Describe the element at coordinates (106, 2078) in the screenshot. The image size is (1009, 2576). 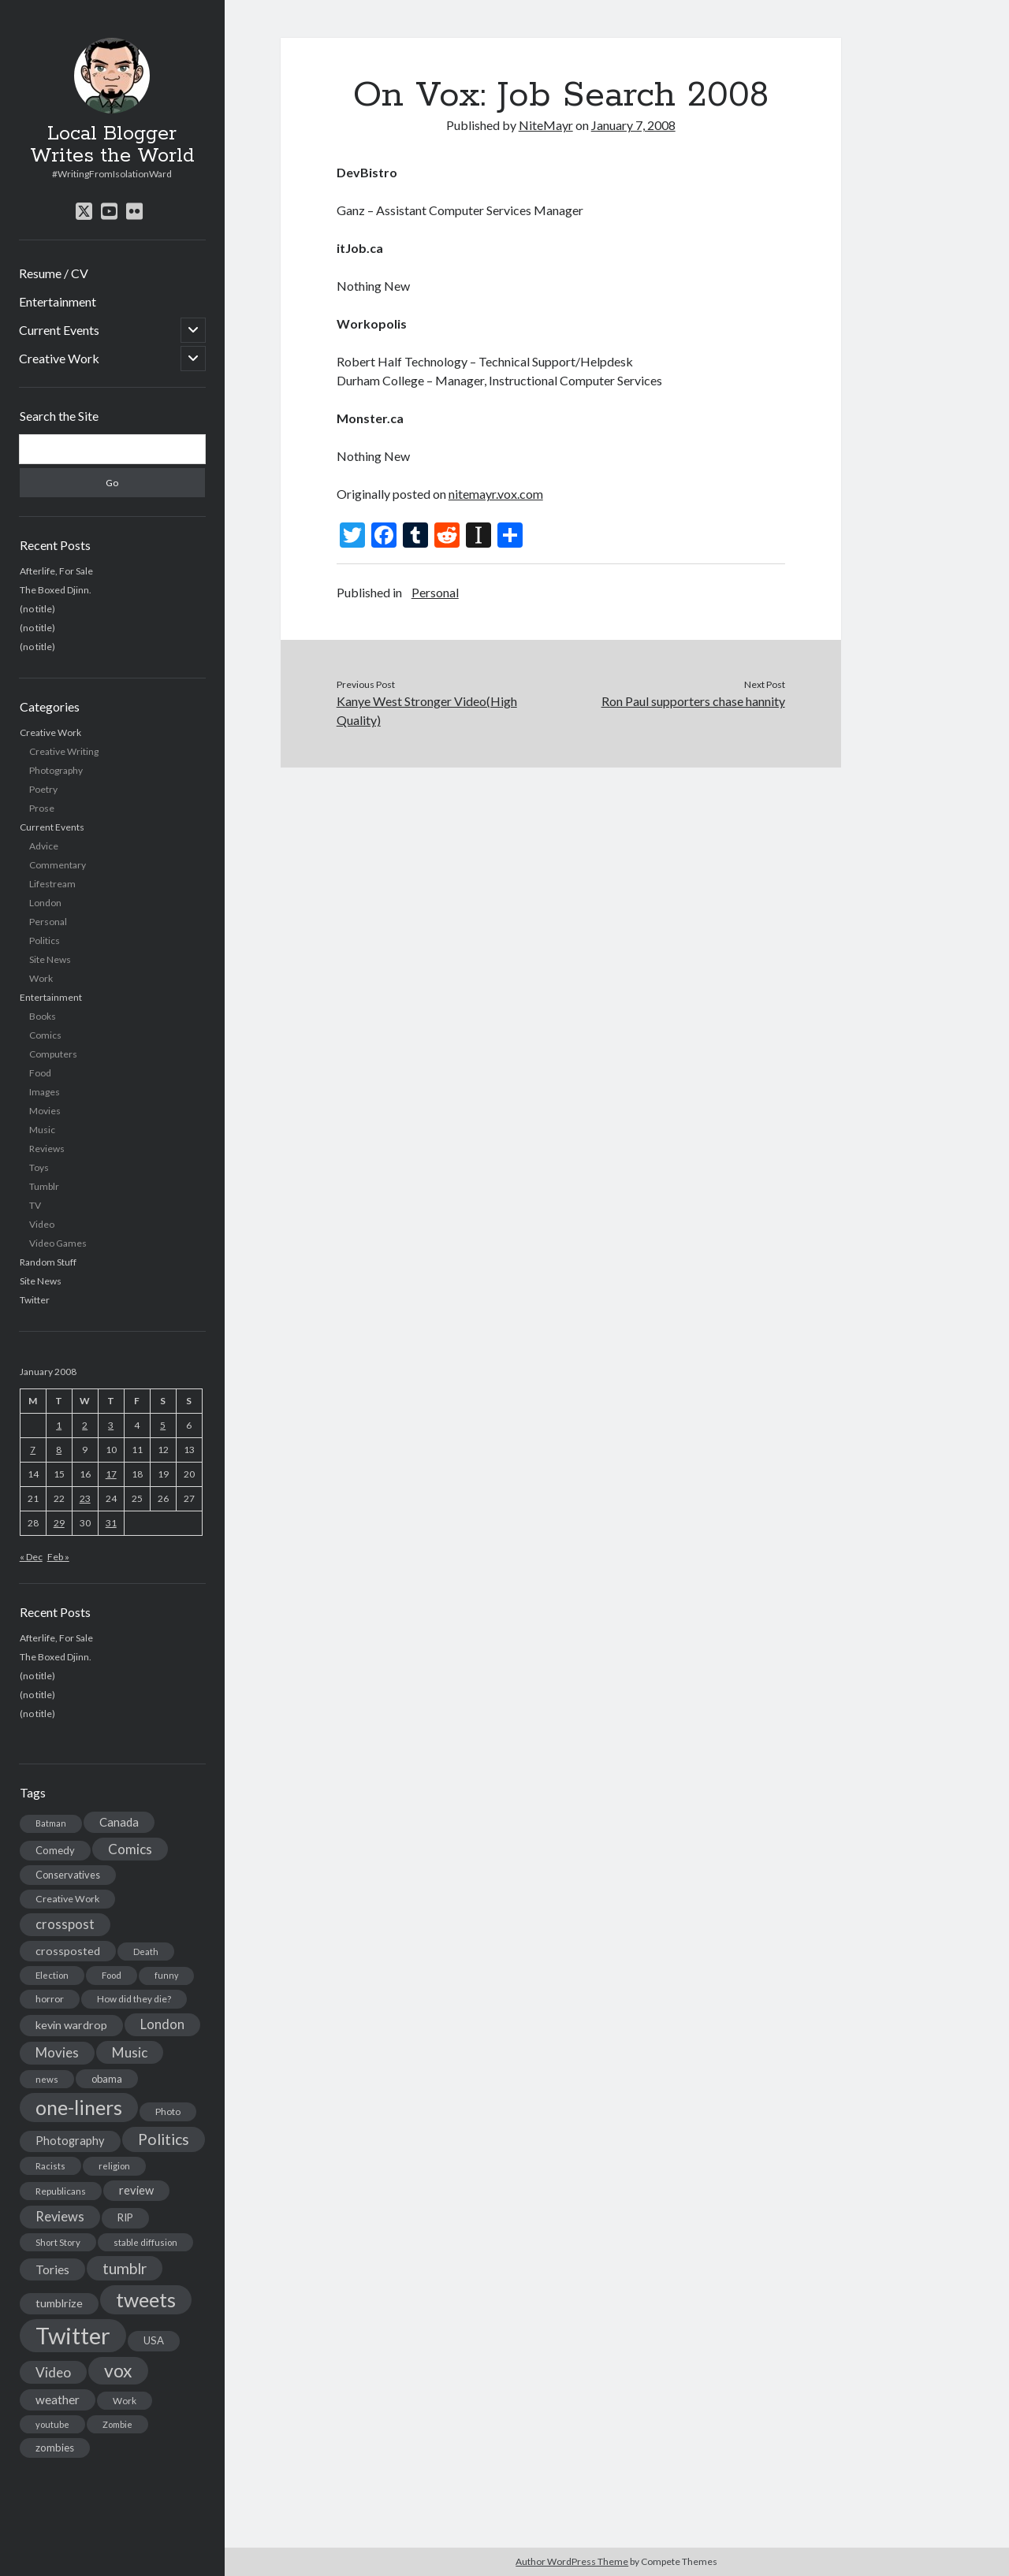
I see `obama [obama (17 items)]` at that location.